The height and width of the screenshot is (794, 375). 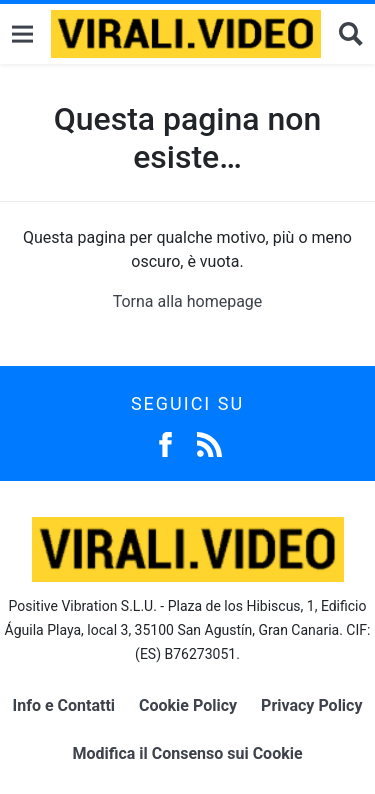 I want to click on [Facebook], so click(x=165, y=442).